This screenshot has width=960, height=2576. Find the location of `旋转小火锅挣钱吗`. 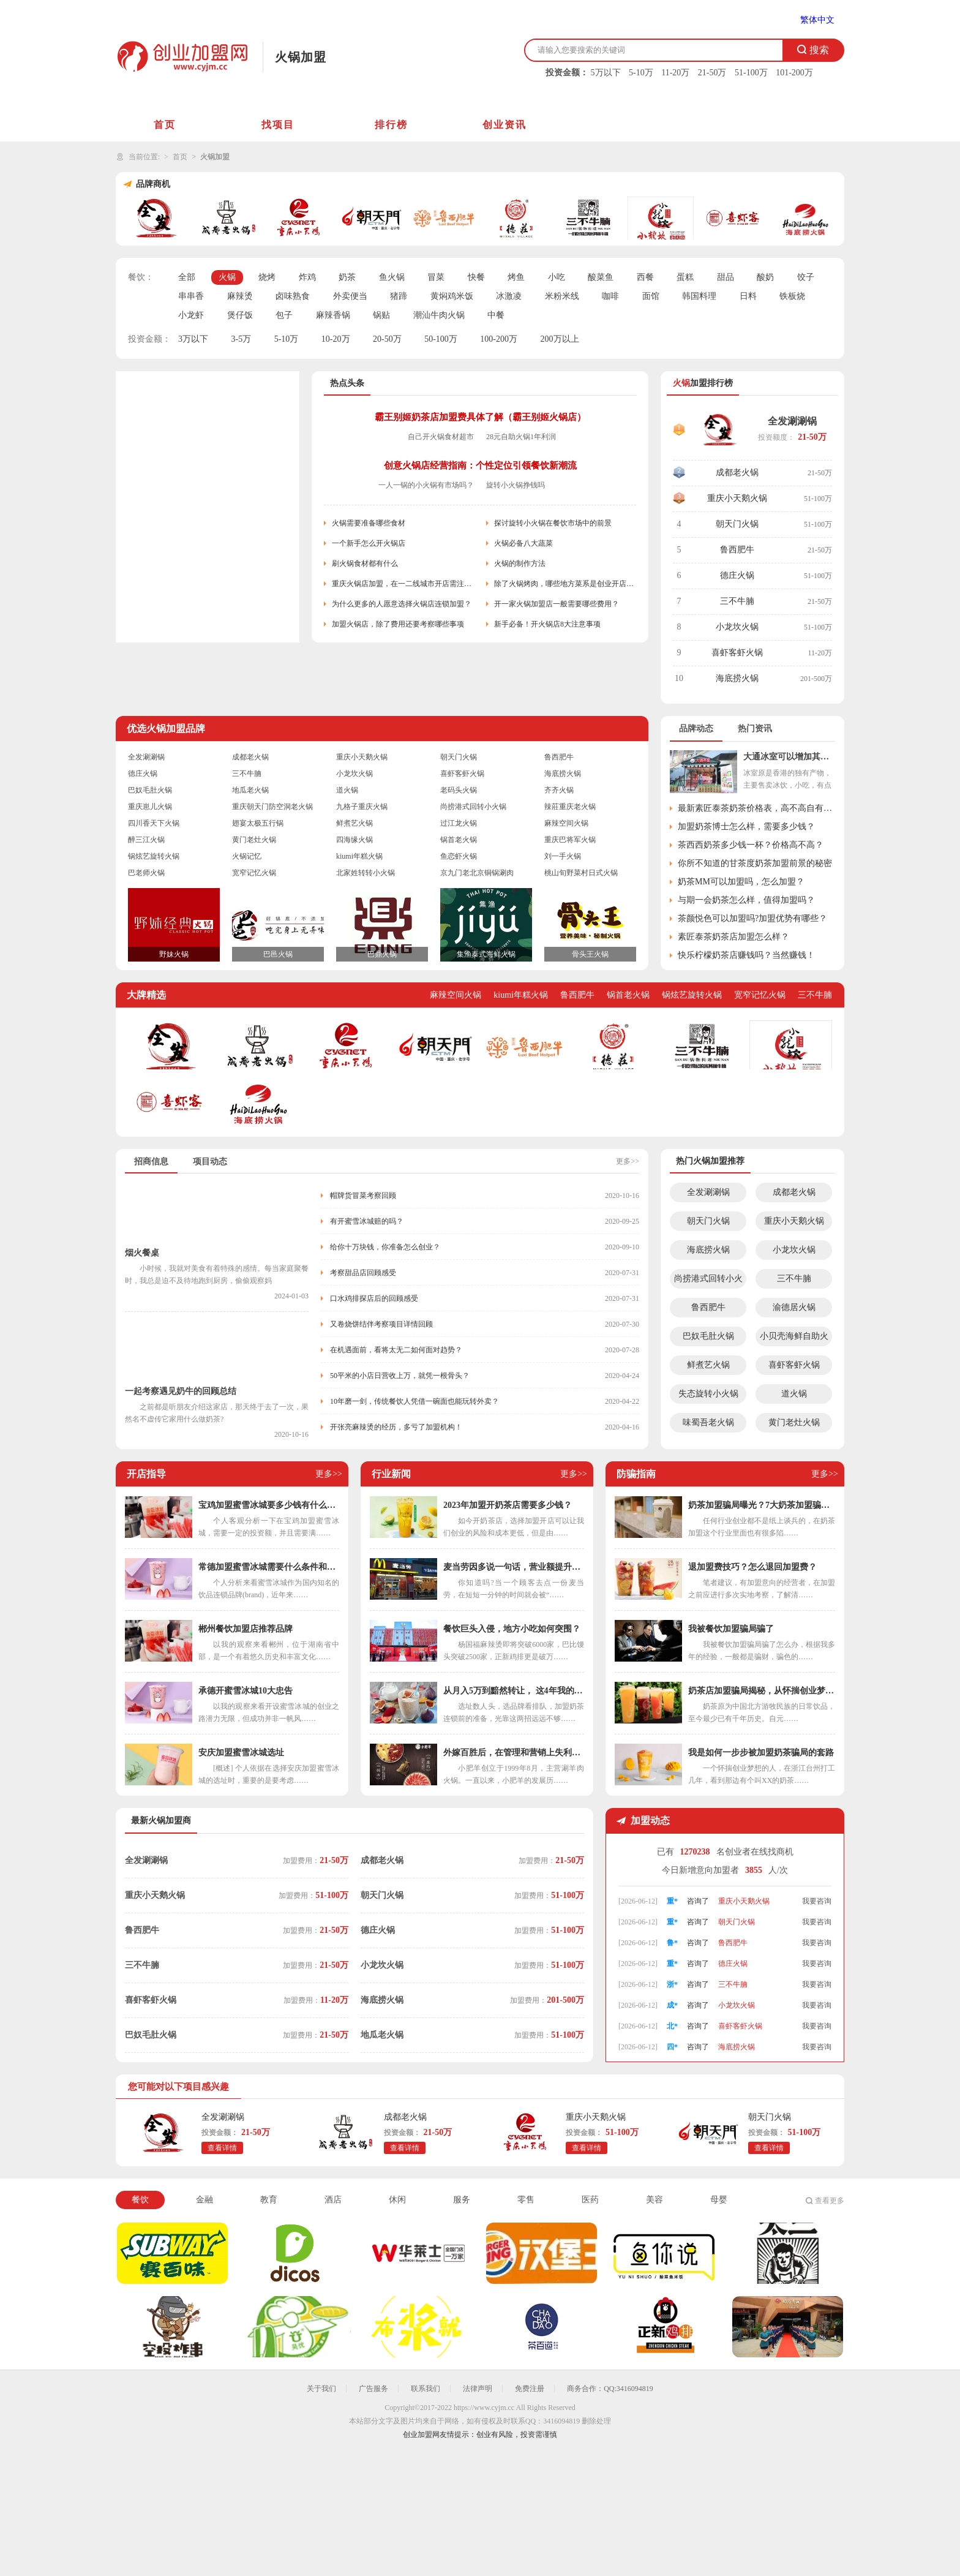

旋转小火锅挣钱吗 is located at coordinates (515, 485).